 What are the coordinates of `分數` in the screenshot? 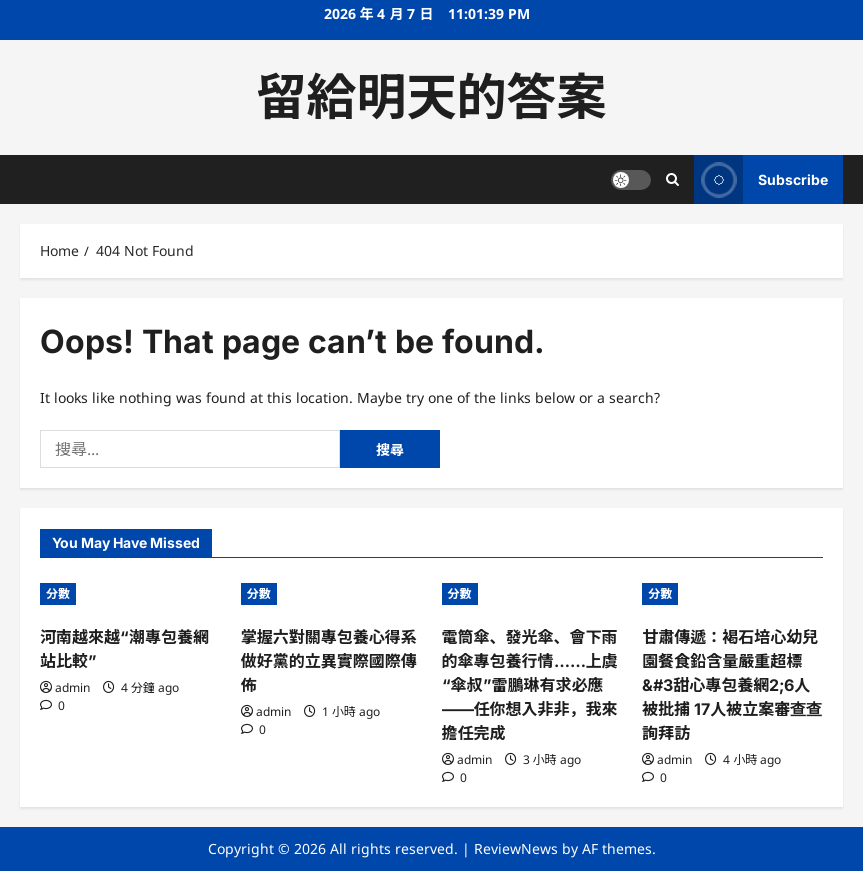 It's located at (58, 593).